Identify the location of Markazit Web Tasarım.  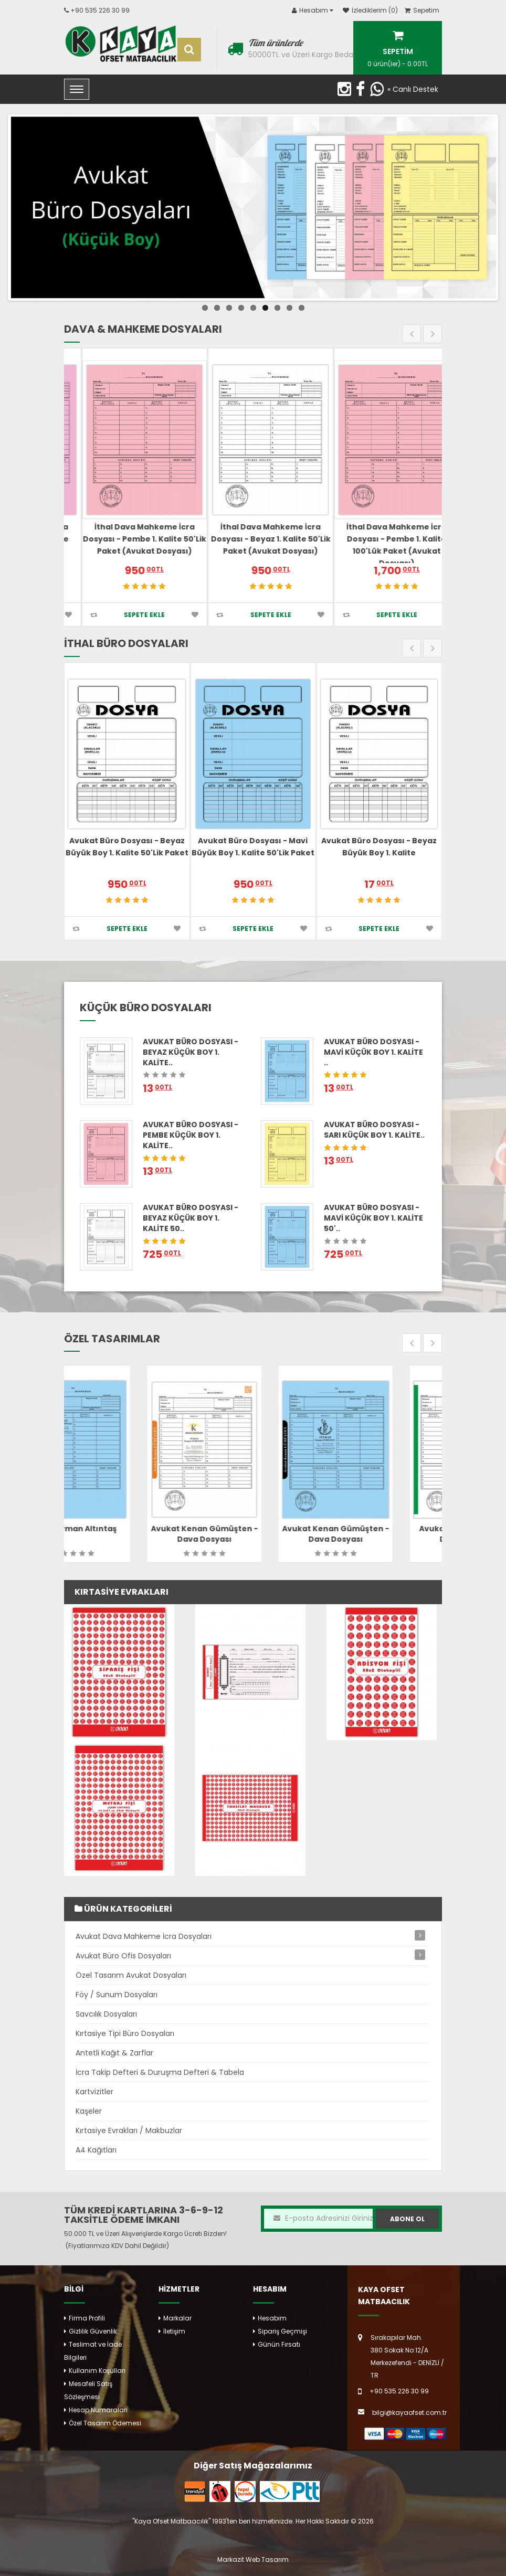
(253, 2559).